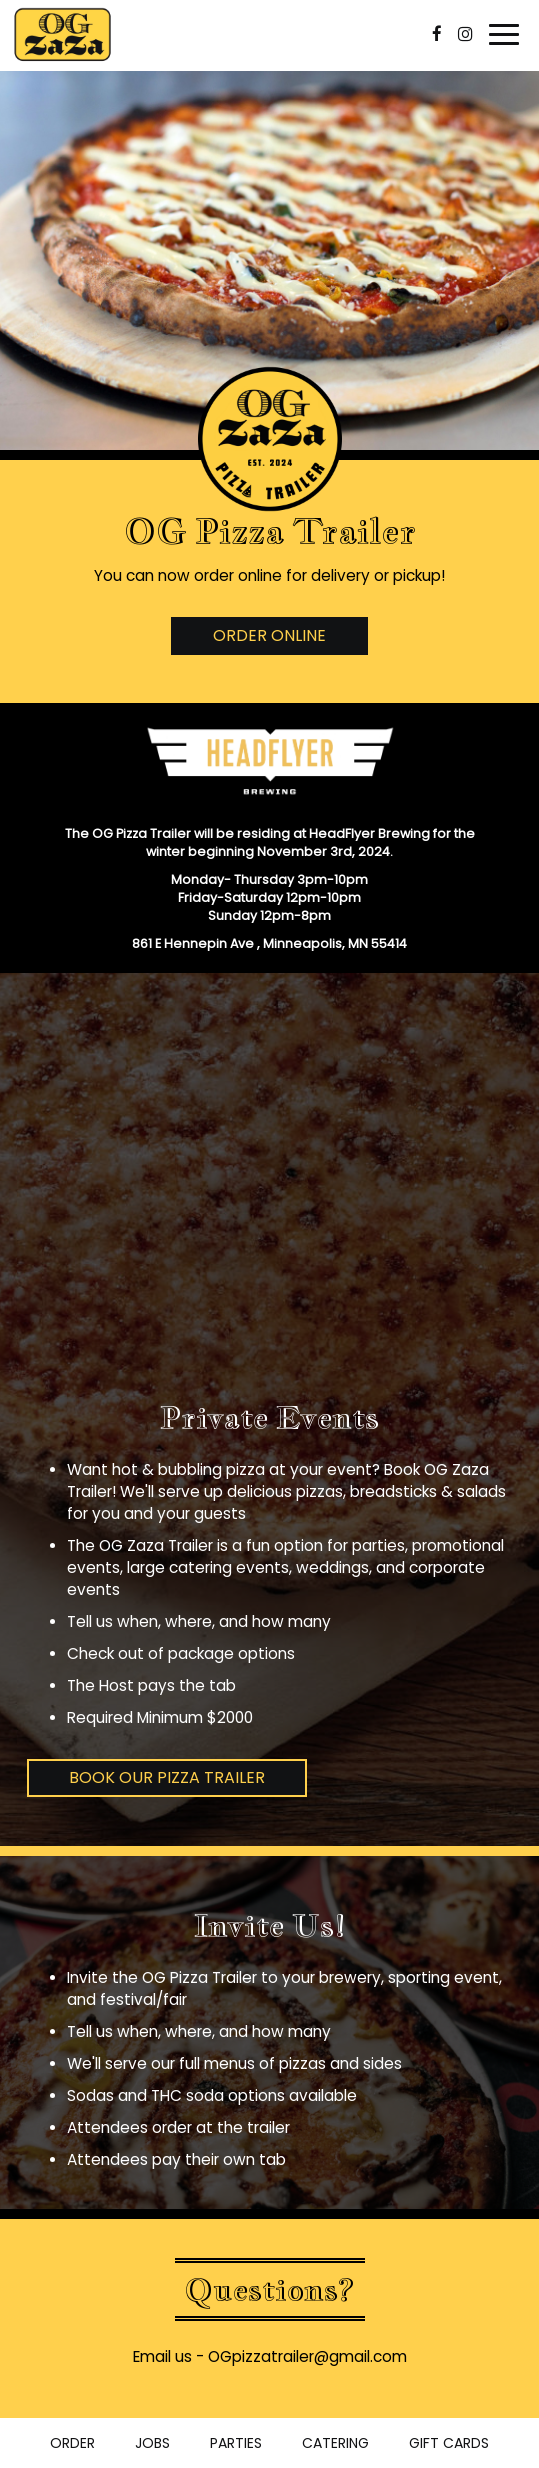 The image size is (539, 2468). Describe the element at coordinates (236, 2443) in the screenshot. I see `Parties` at that location.